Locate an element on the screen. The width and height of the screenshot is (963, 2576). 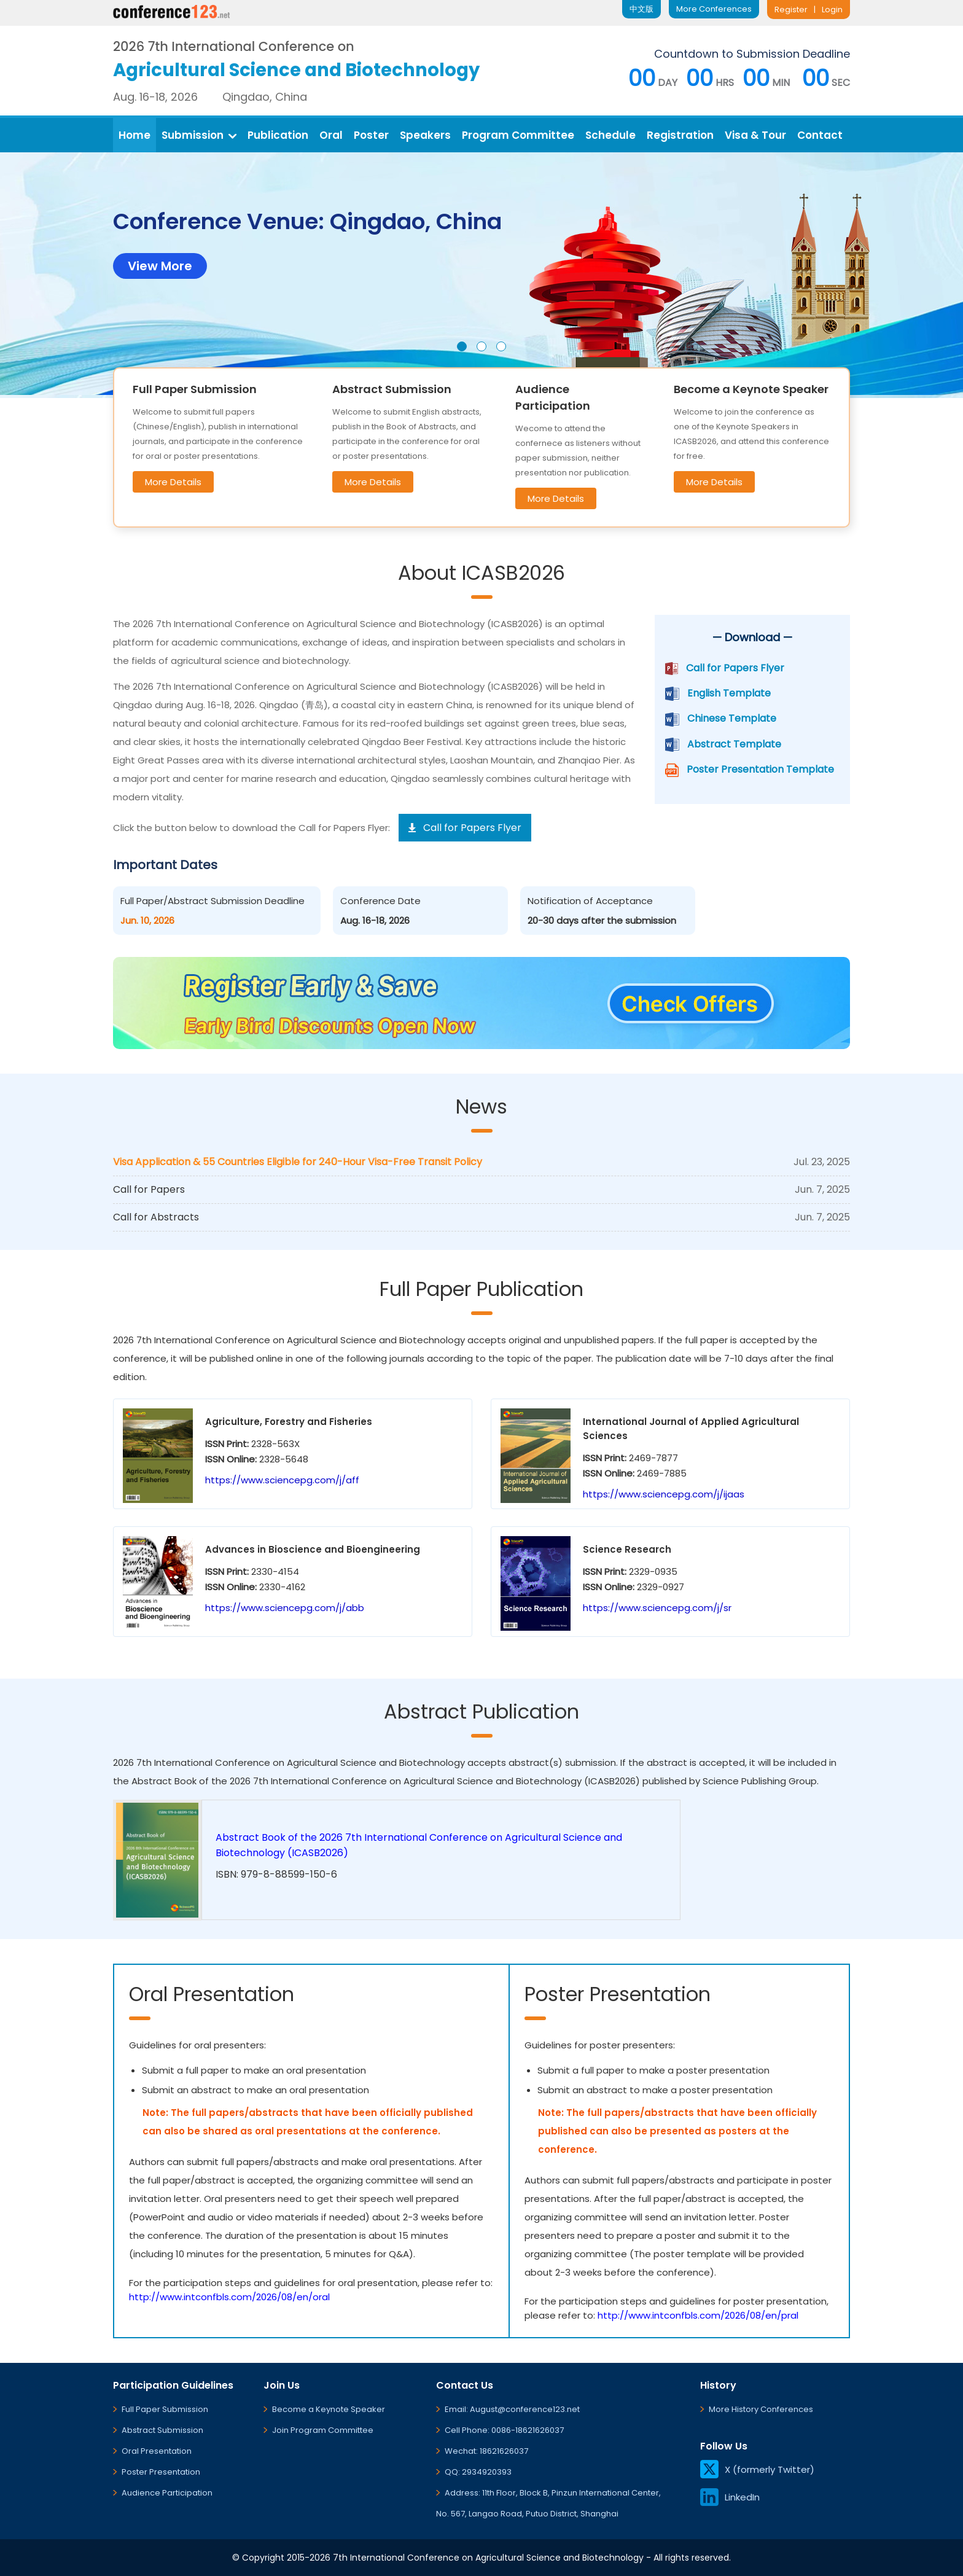
http://www.intconfbls.com/2026/08/en/oral is located at coordinates (229, 2296).